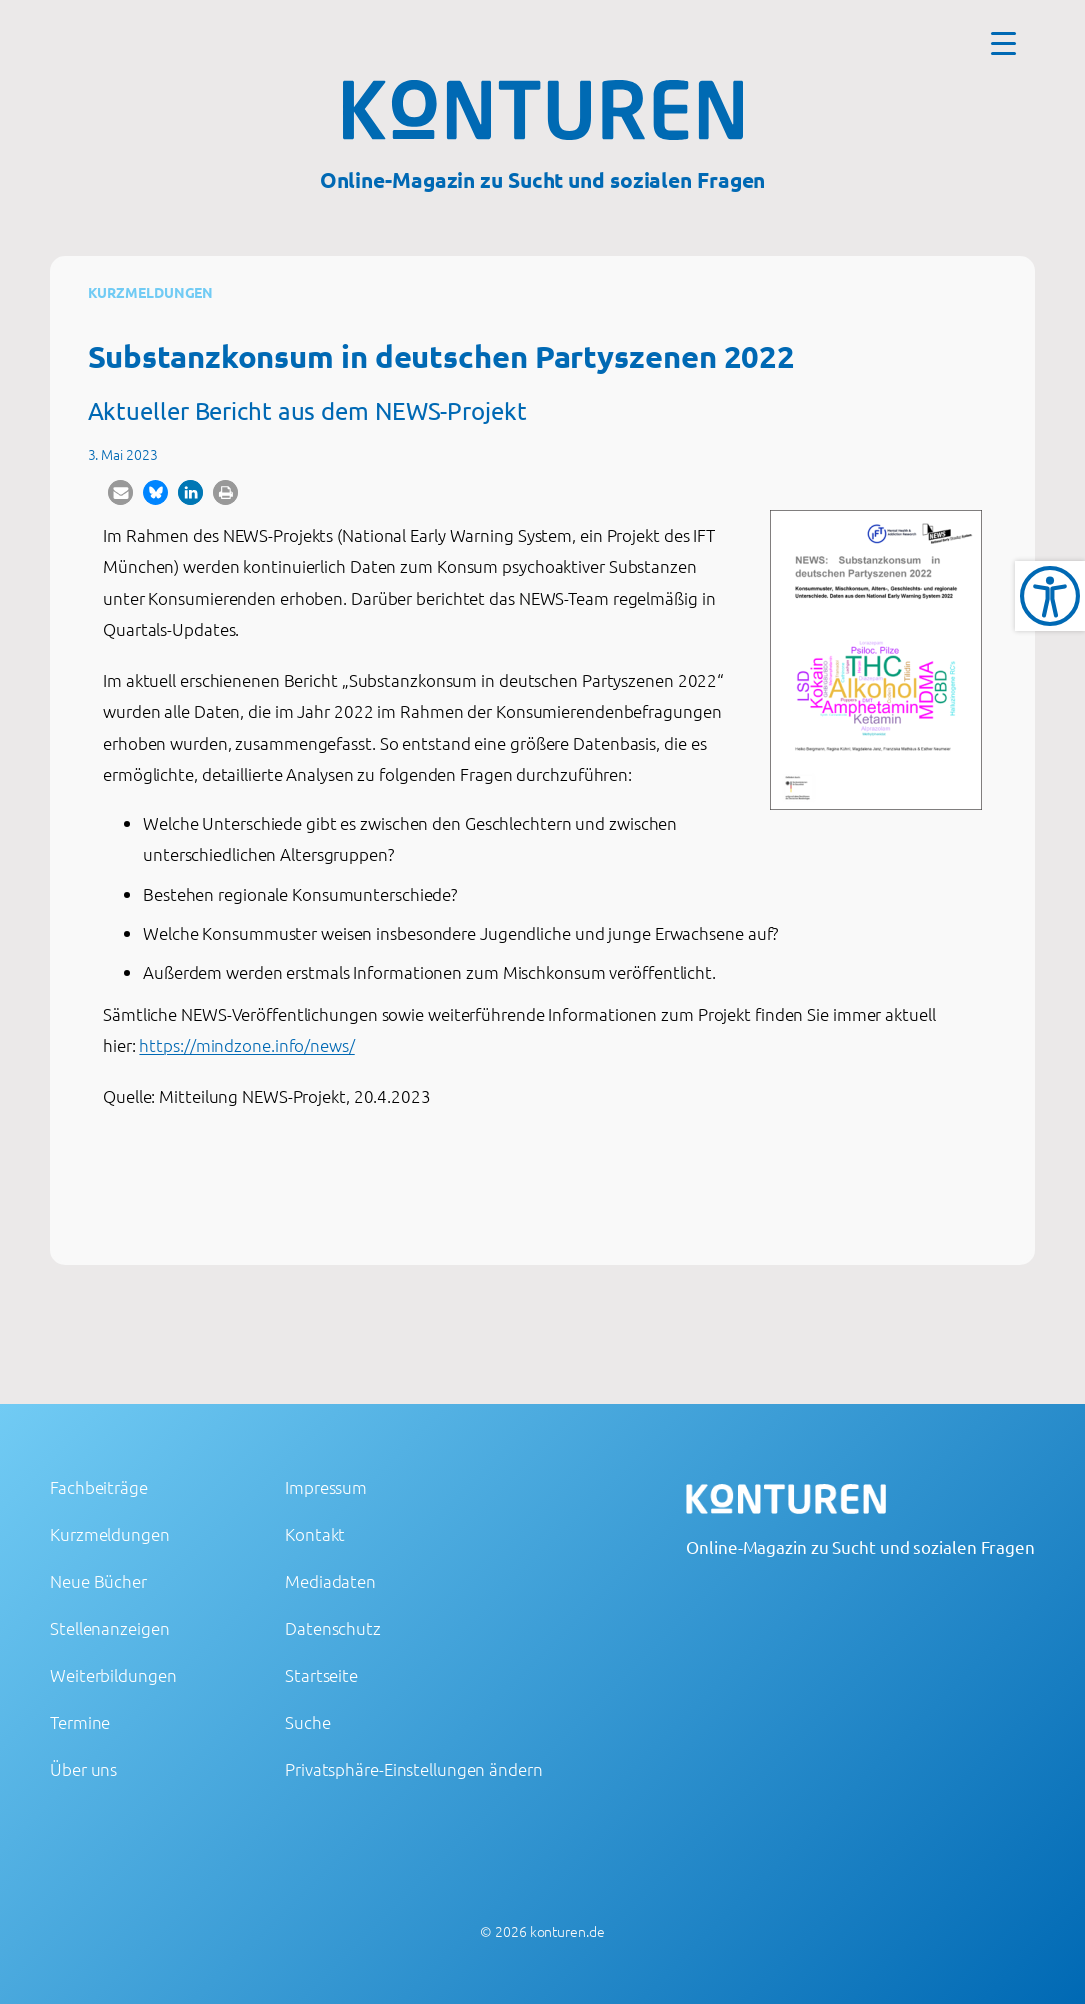 This screenshot has height=2004, width=1085. What do you see at coordinates (246, 1045) in the screenshot?
I see `https://mindzone.info/news/` at bounding box center [246, 1045].